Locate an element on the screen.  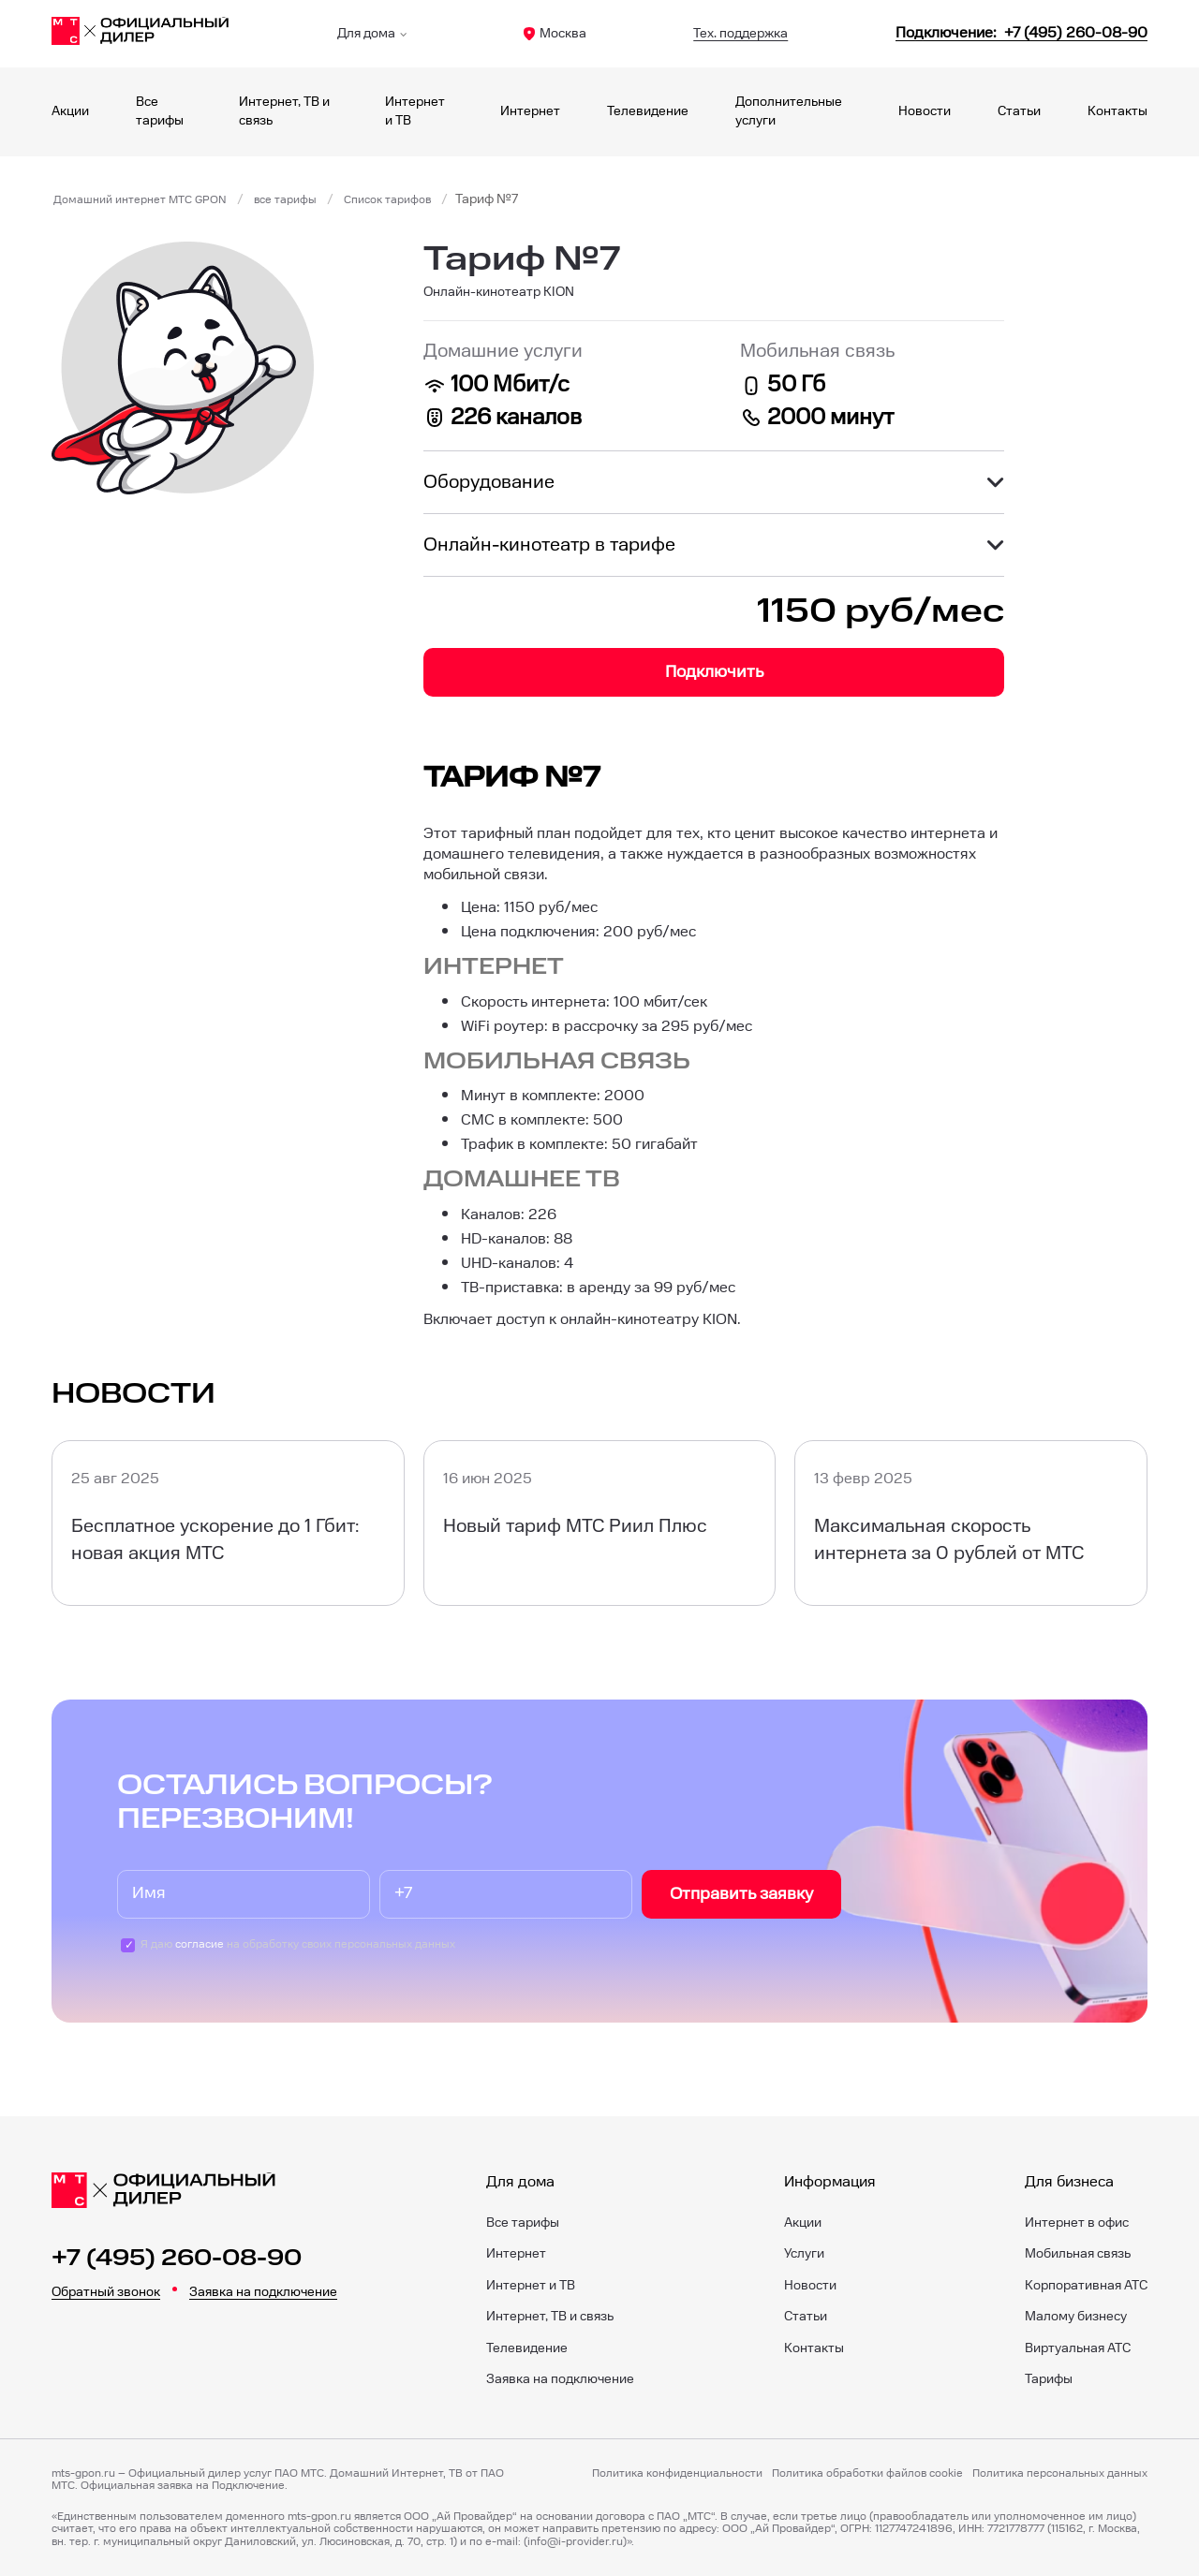
Интернет и ТВ is located at coordinates (530, 2285).